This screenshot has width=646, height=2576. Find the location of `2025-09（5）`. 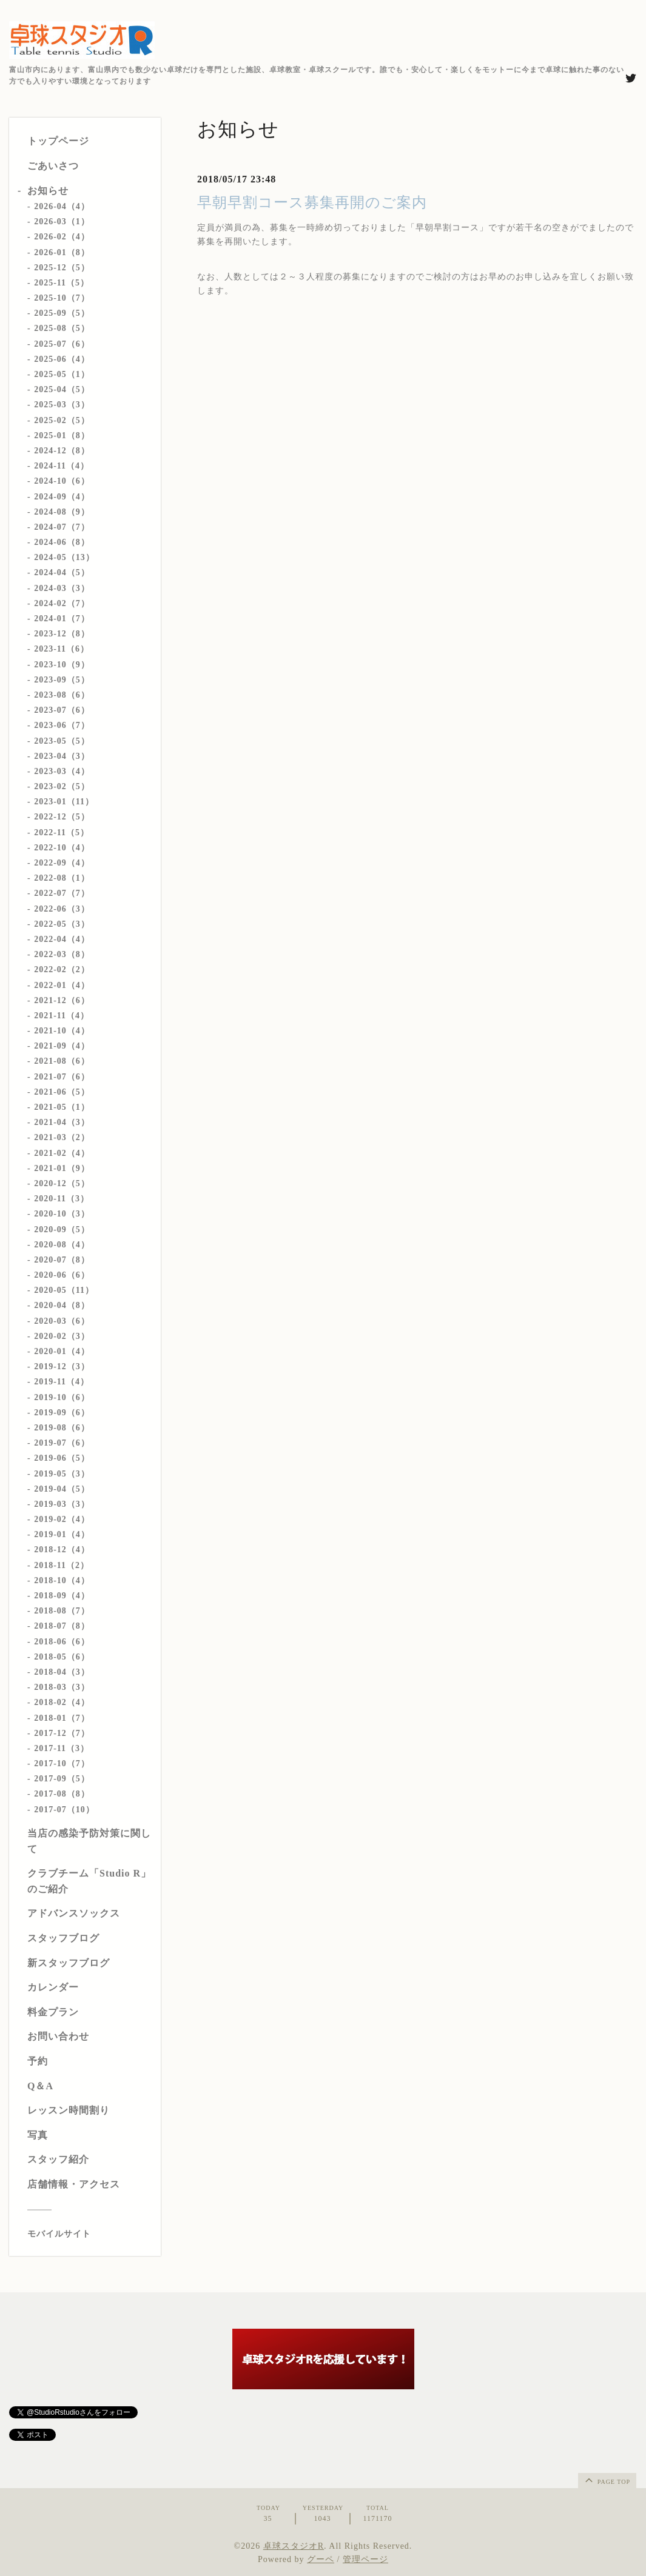

2025-09（5） is located at coordinates (62, 313).